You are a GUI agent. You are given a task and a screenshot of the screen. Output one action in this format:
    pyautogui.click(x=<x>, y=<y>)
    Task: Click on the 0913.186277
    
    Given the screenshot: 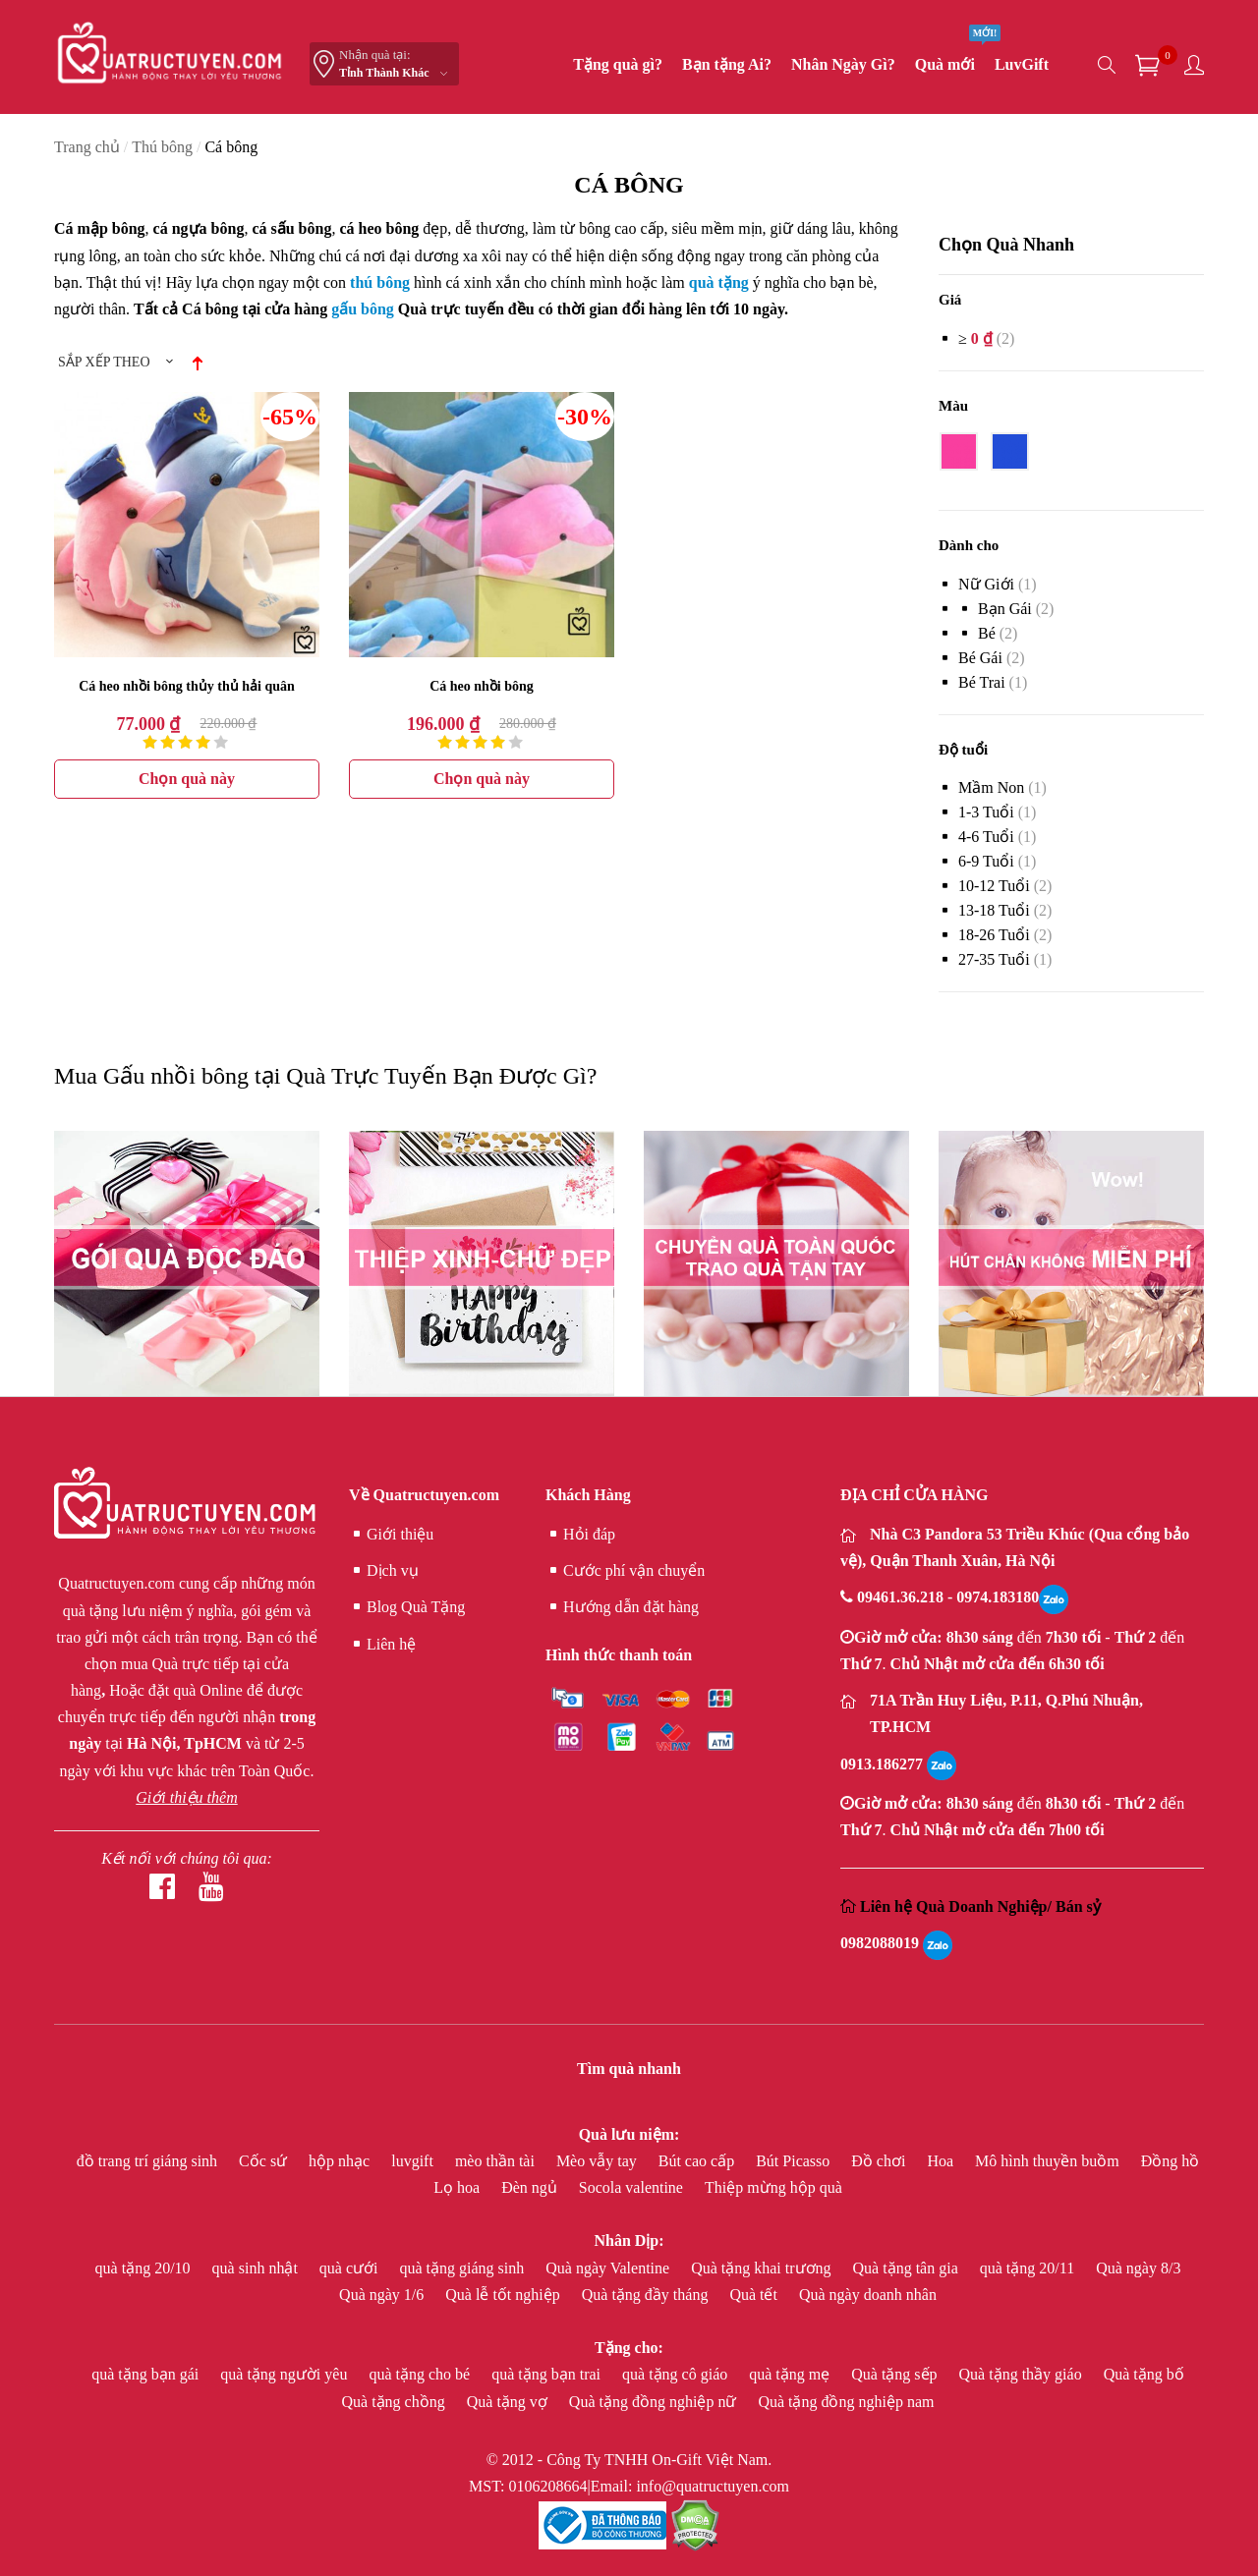 What is the action you would take?
    pyautogui.click(x=881, y=1764)
    